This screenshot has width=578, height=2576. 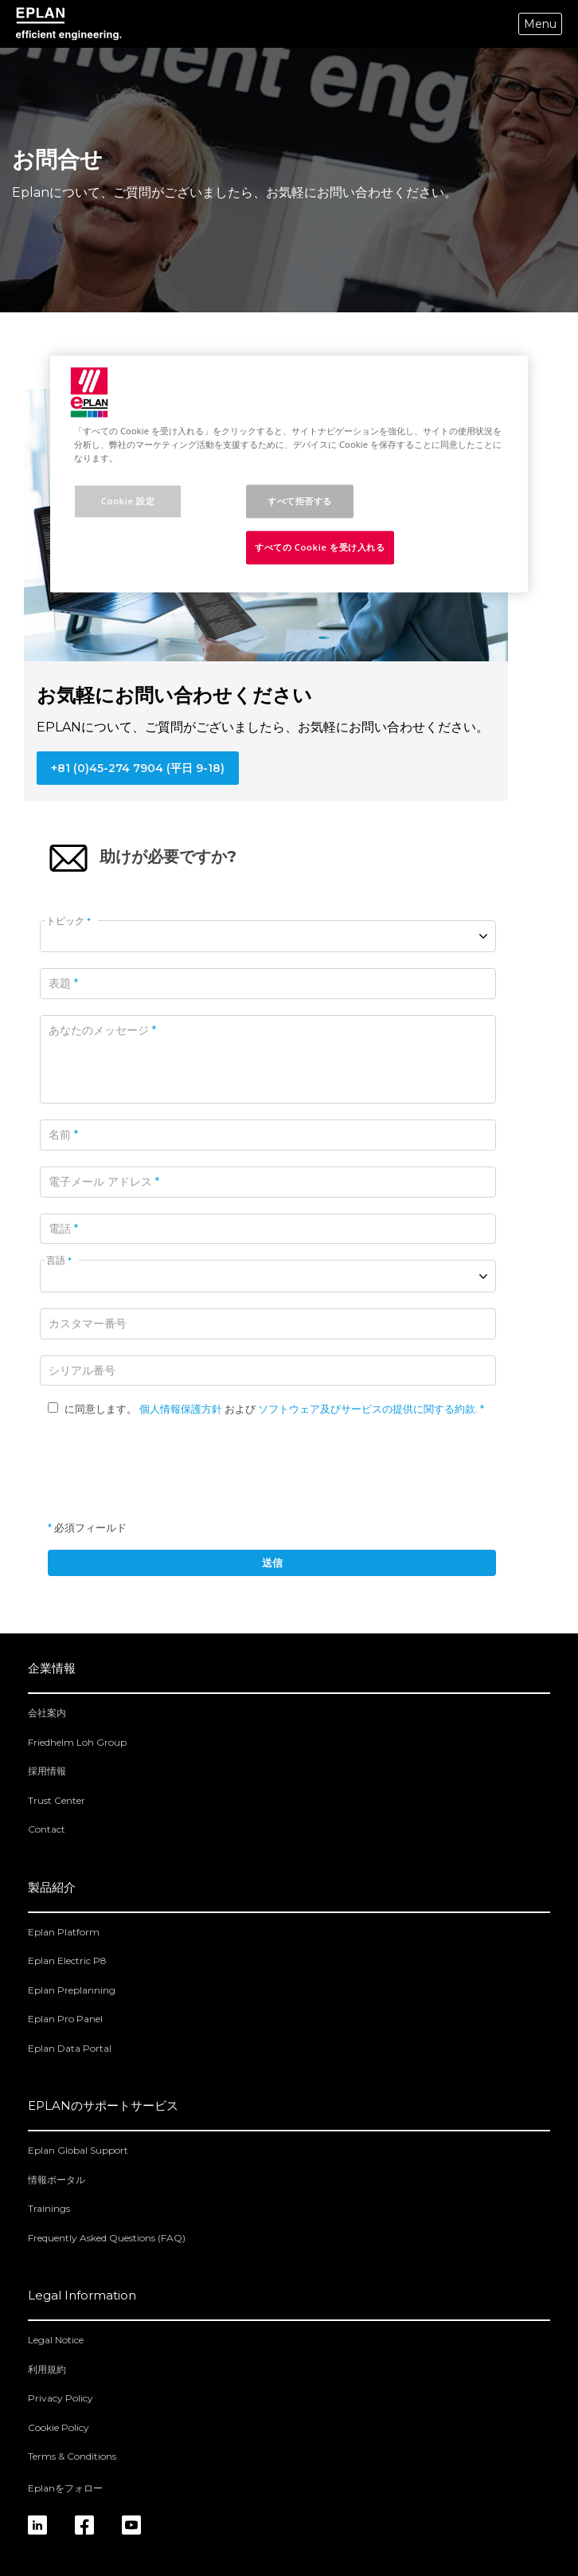 I want to click on 情報ポータル, so click(x=56, y=2180).